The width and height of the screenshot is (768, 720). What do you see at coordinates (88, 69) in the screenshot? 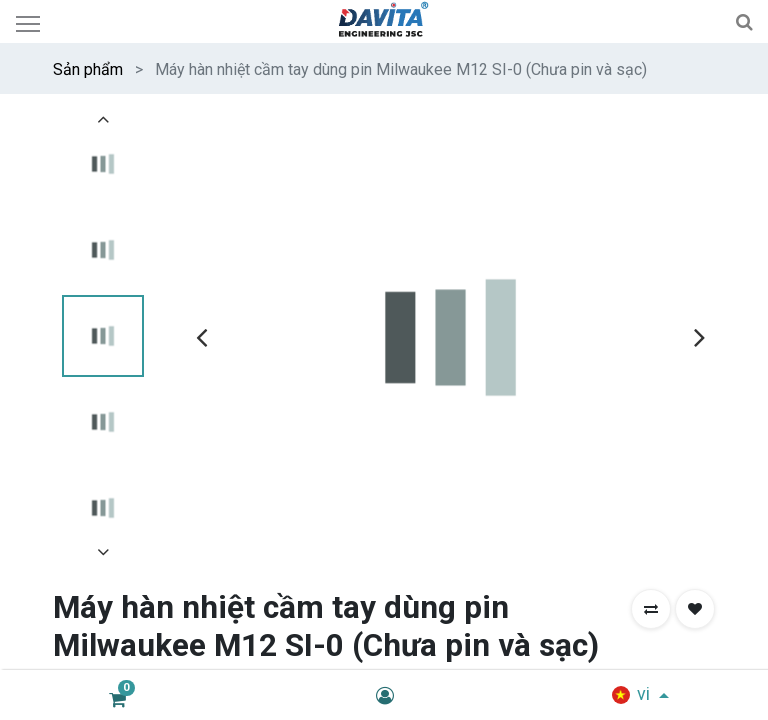
I see `Sản phẩm` at bounding box center [88, 69].